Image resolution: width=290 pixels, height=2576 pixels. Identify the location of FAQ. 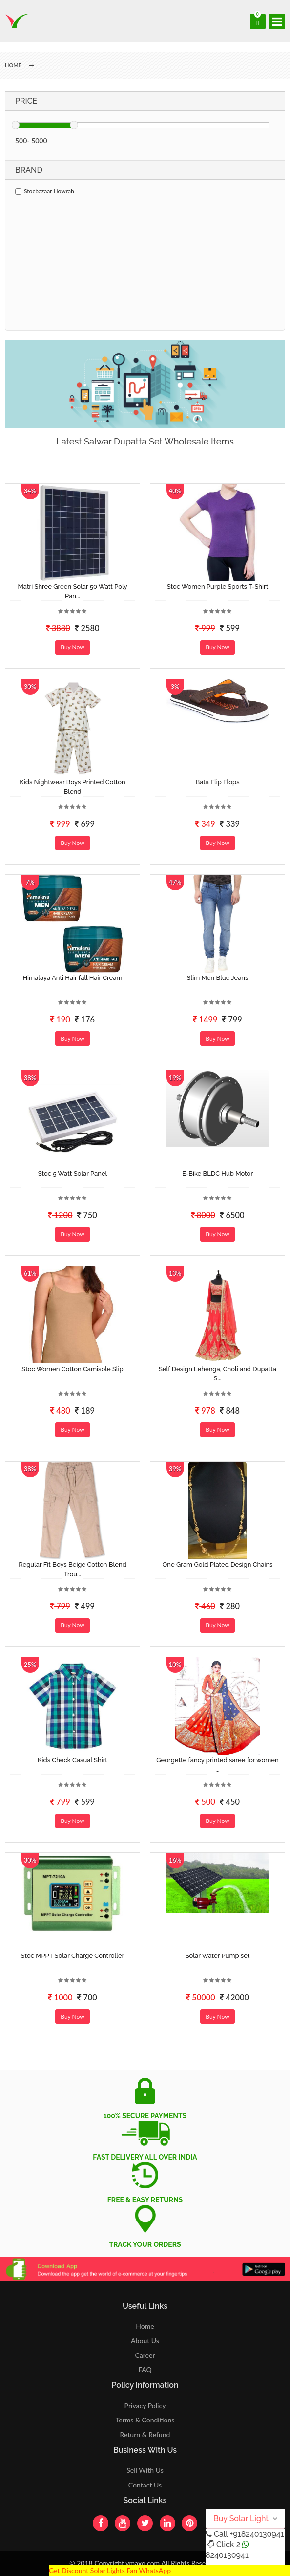
(145, 2369).